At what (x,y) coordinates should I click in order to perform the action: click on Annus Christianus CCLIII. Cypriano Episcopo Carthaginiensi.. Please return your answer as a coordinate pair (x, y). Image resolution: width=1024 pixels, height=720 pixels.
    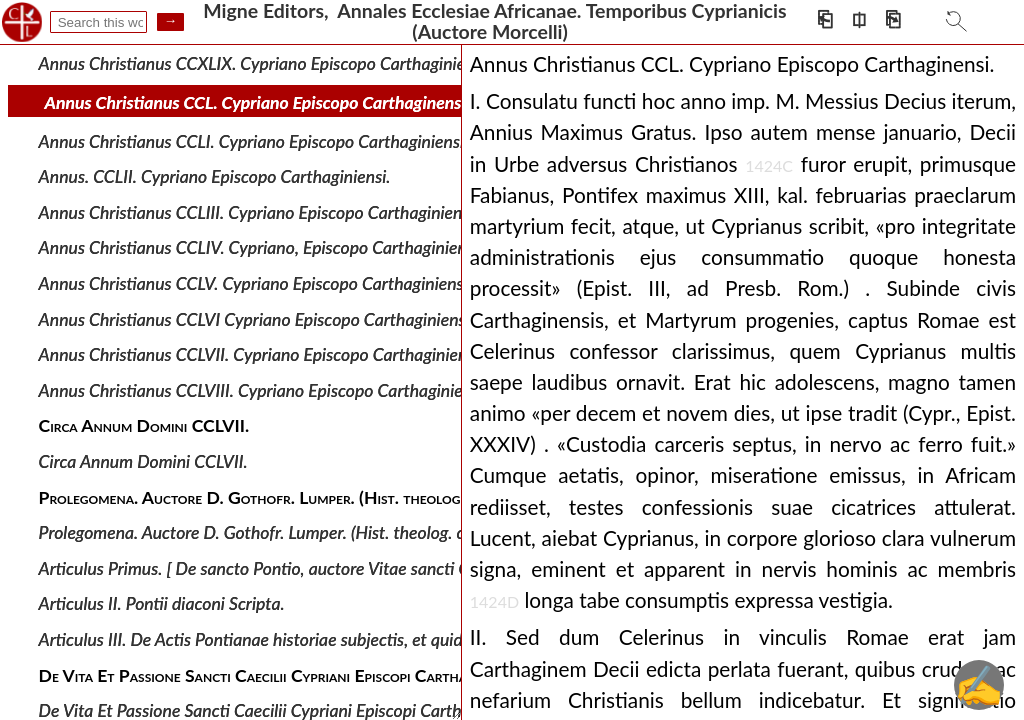
    Looking at the image, I should click on (258, 212).